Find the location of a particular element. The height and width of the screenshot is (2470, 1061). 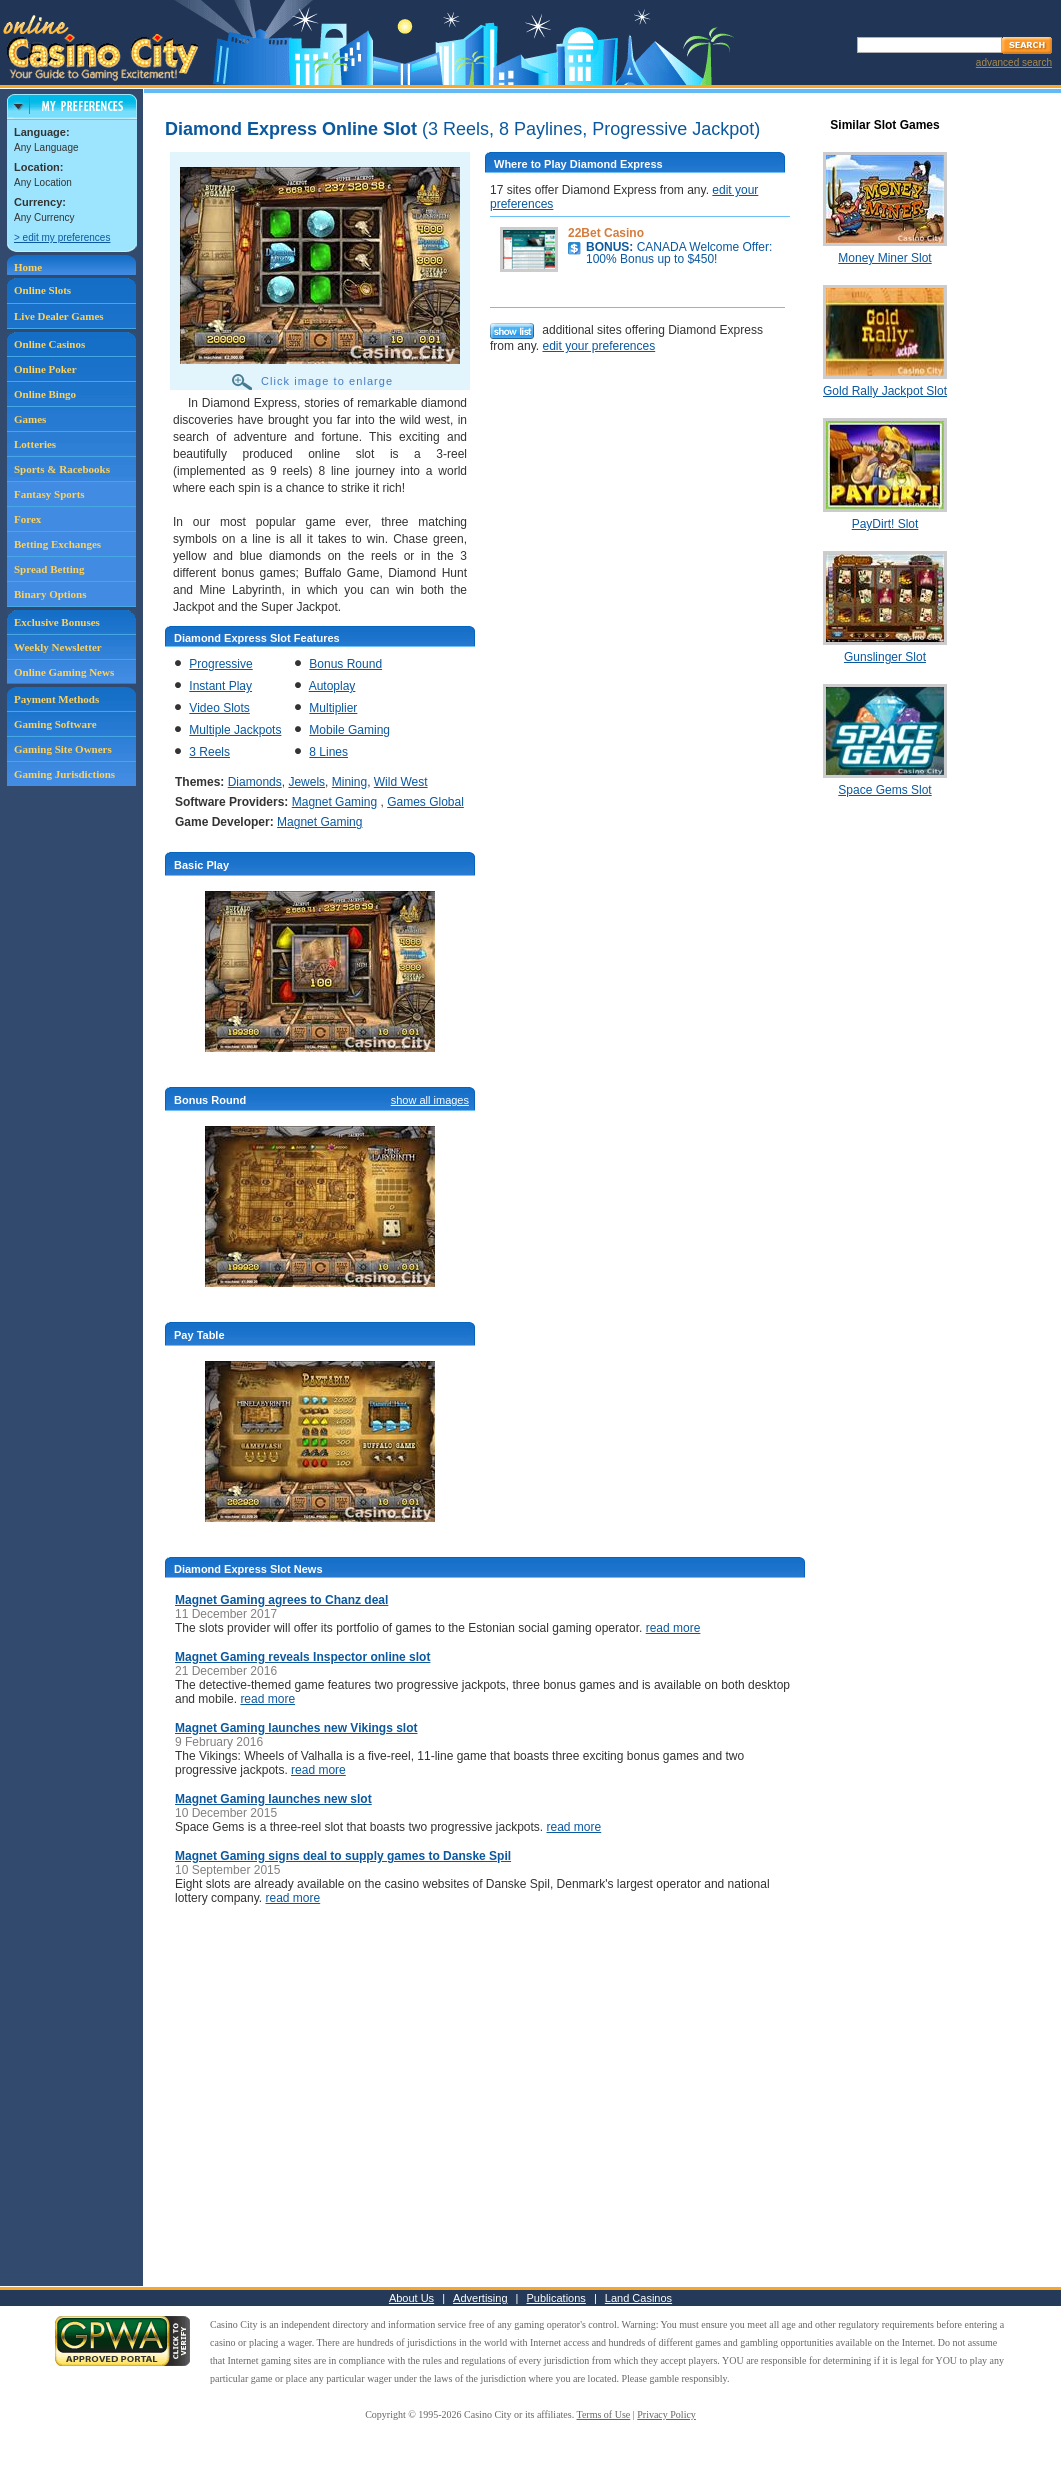

Multiplier is located at coordinates (333, 708).